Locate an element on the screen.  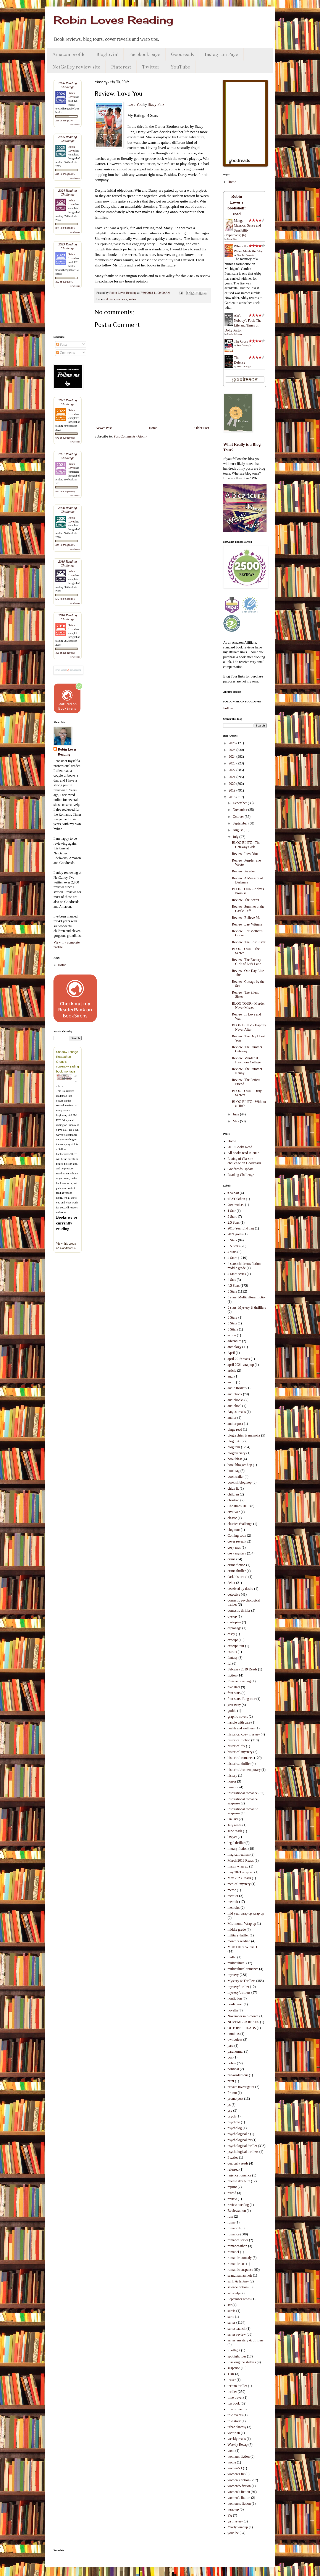
Stacking the shelves is located at coordinates (242, 2362).